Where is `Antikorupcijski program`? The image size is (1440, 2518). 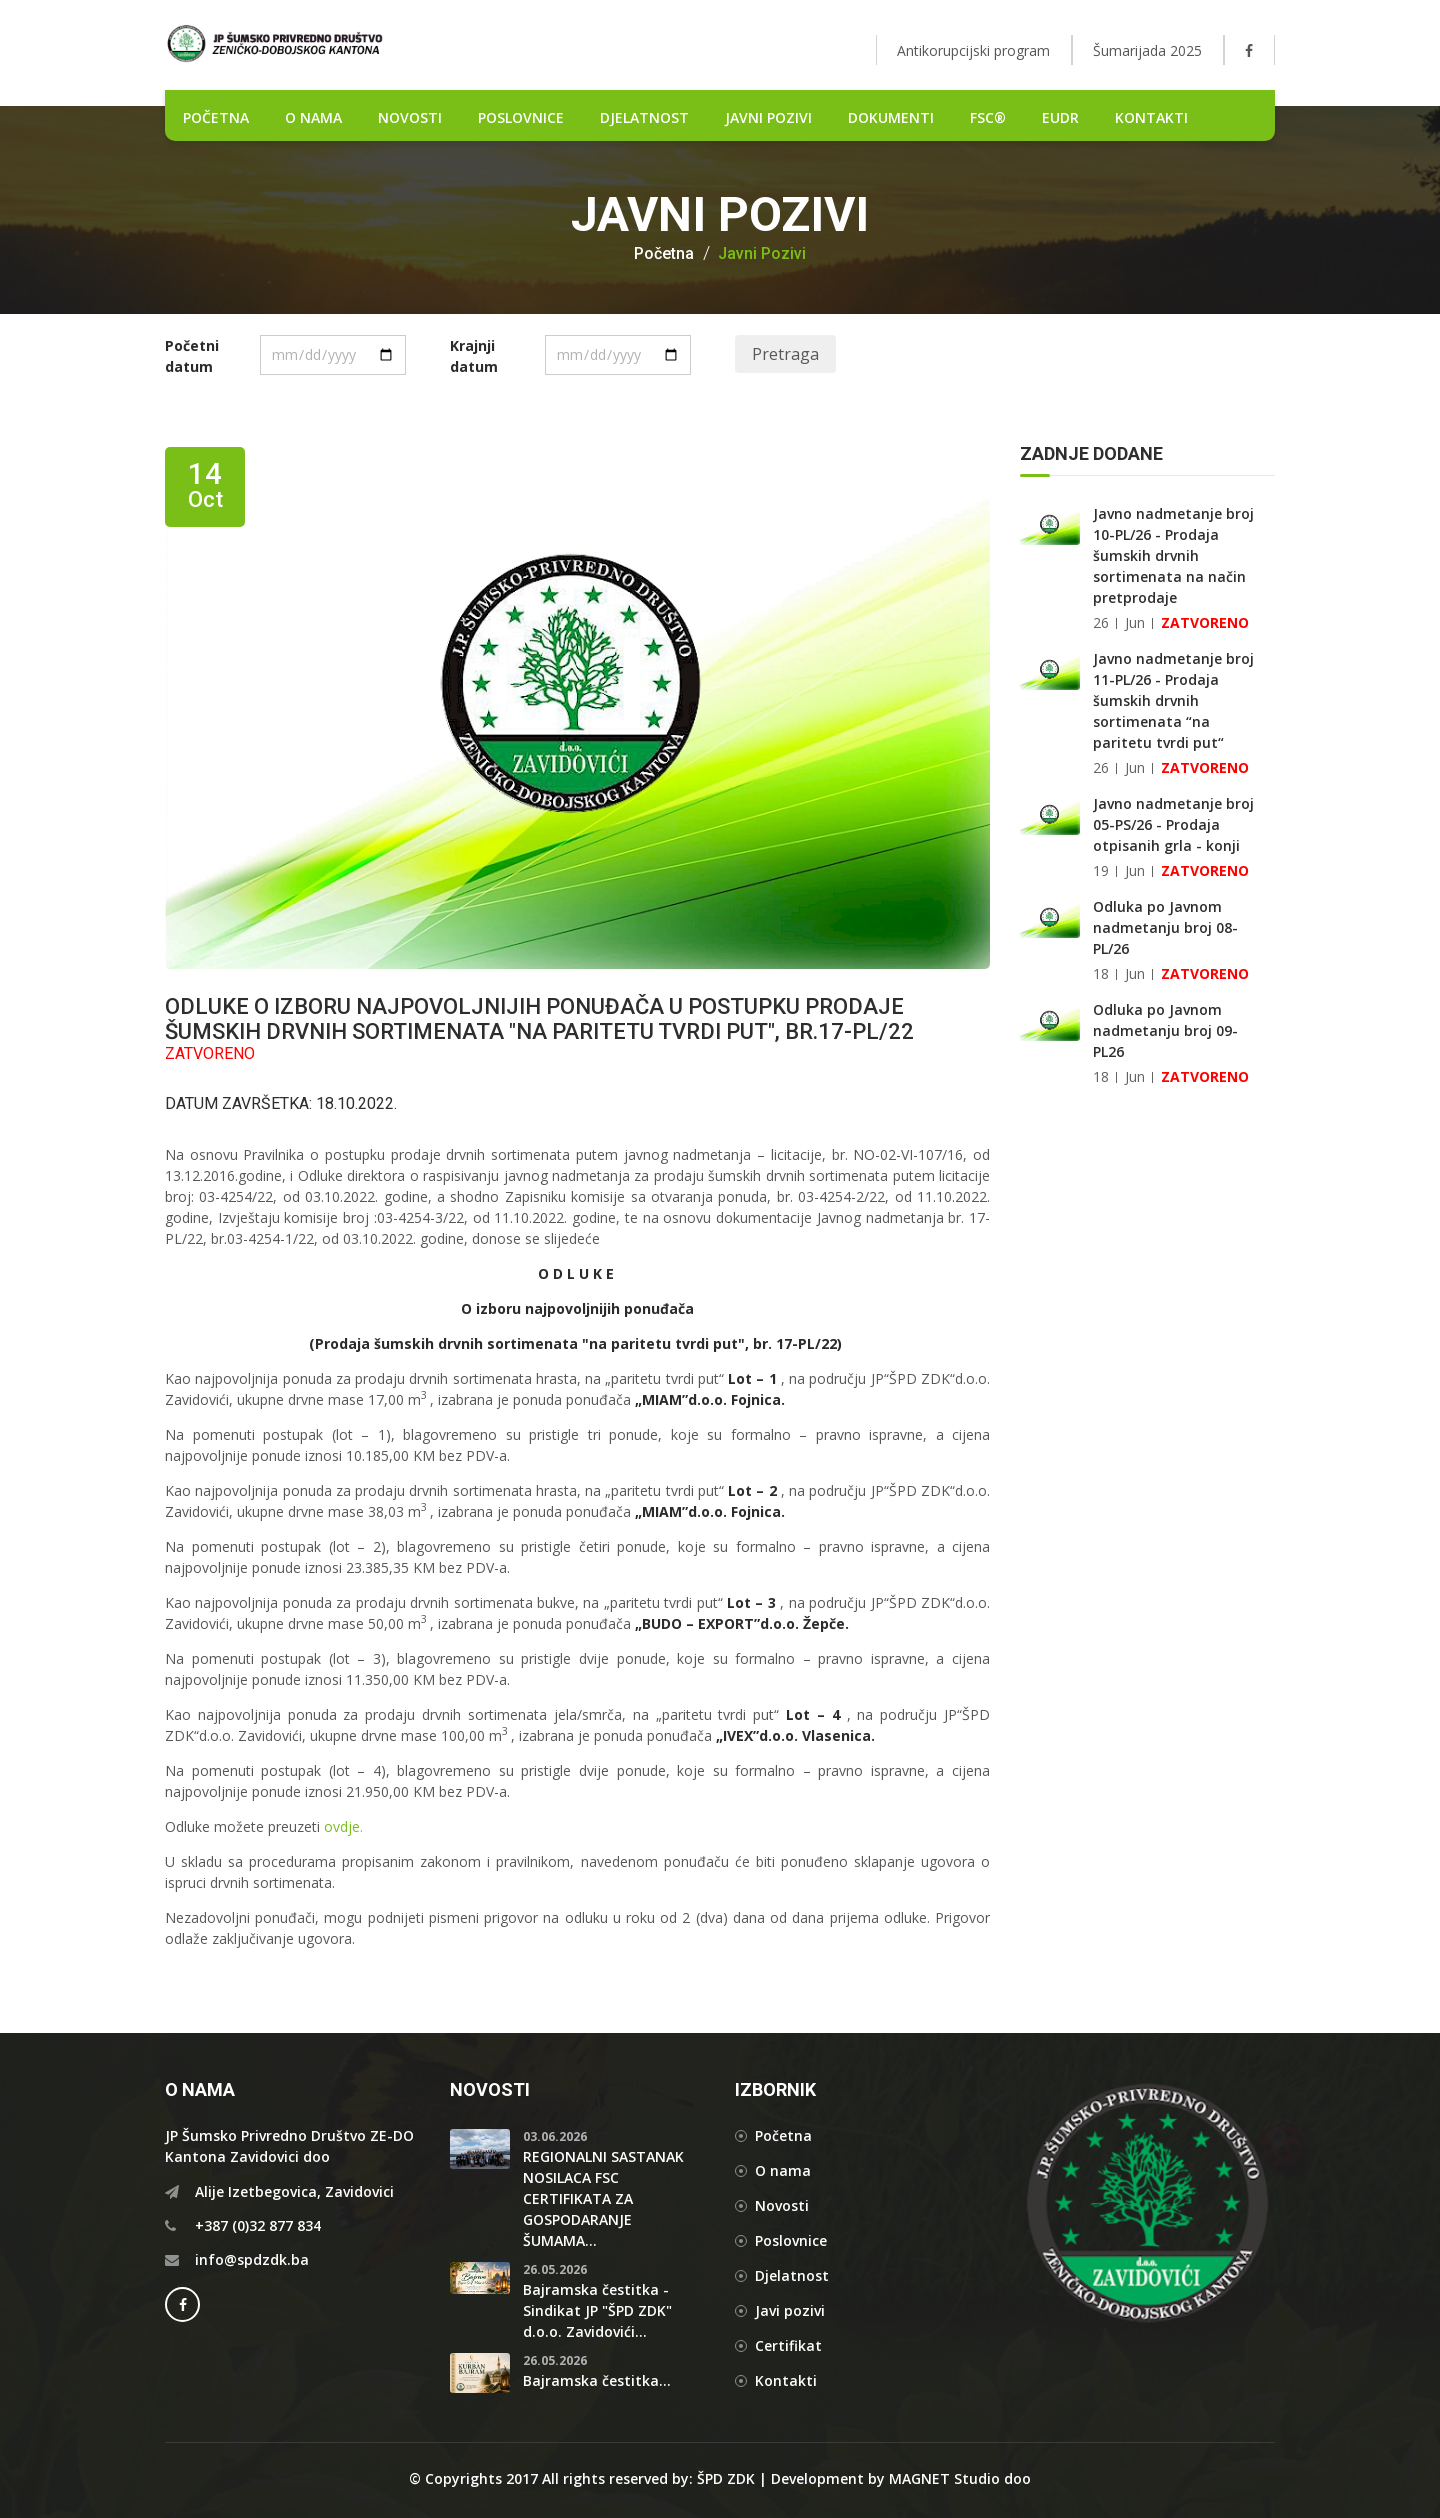 Antikorupcijski program is located at coordinates (973, 50).